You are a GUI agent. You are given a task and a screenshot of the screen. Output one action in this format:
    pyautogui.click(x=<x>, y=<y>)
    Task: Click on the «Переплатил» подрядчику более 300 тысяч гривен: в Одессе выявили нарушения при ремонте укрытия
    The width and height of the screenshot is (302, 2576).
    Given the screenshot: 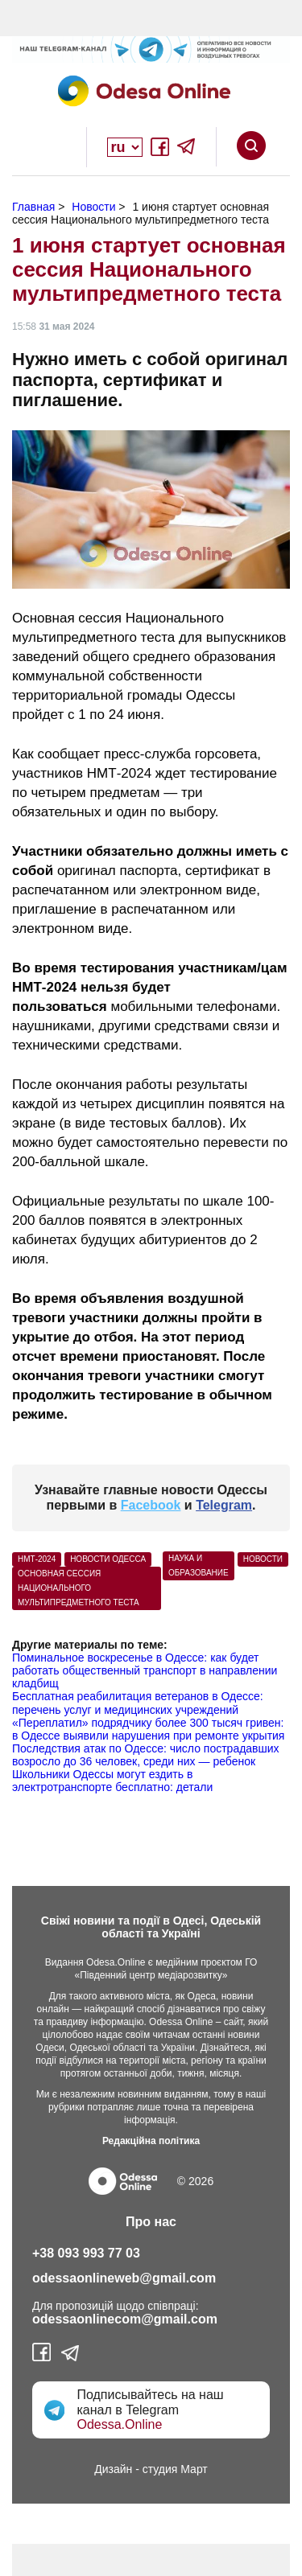 What is the action you would take?
    pyautogui.click(x=148, y=1729)
    